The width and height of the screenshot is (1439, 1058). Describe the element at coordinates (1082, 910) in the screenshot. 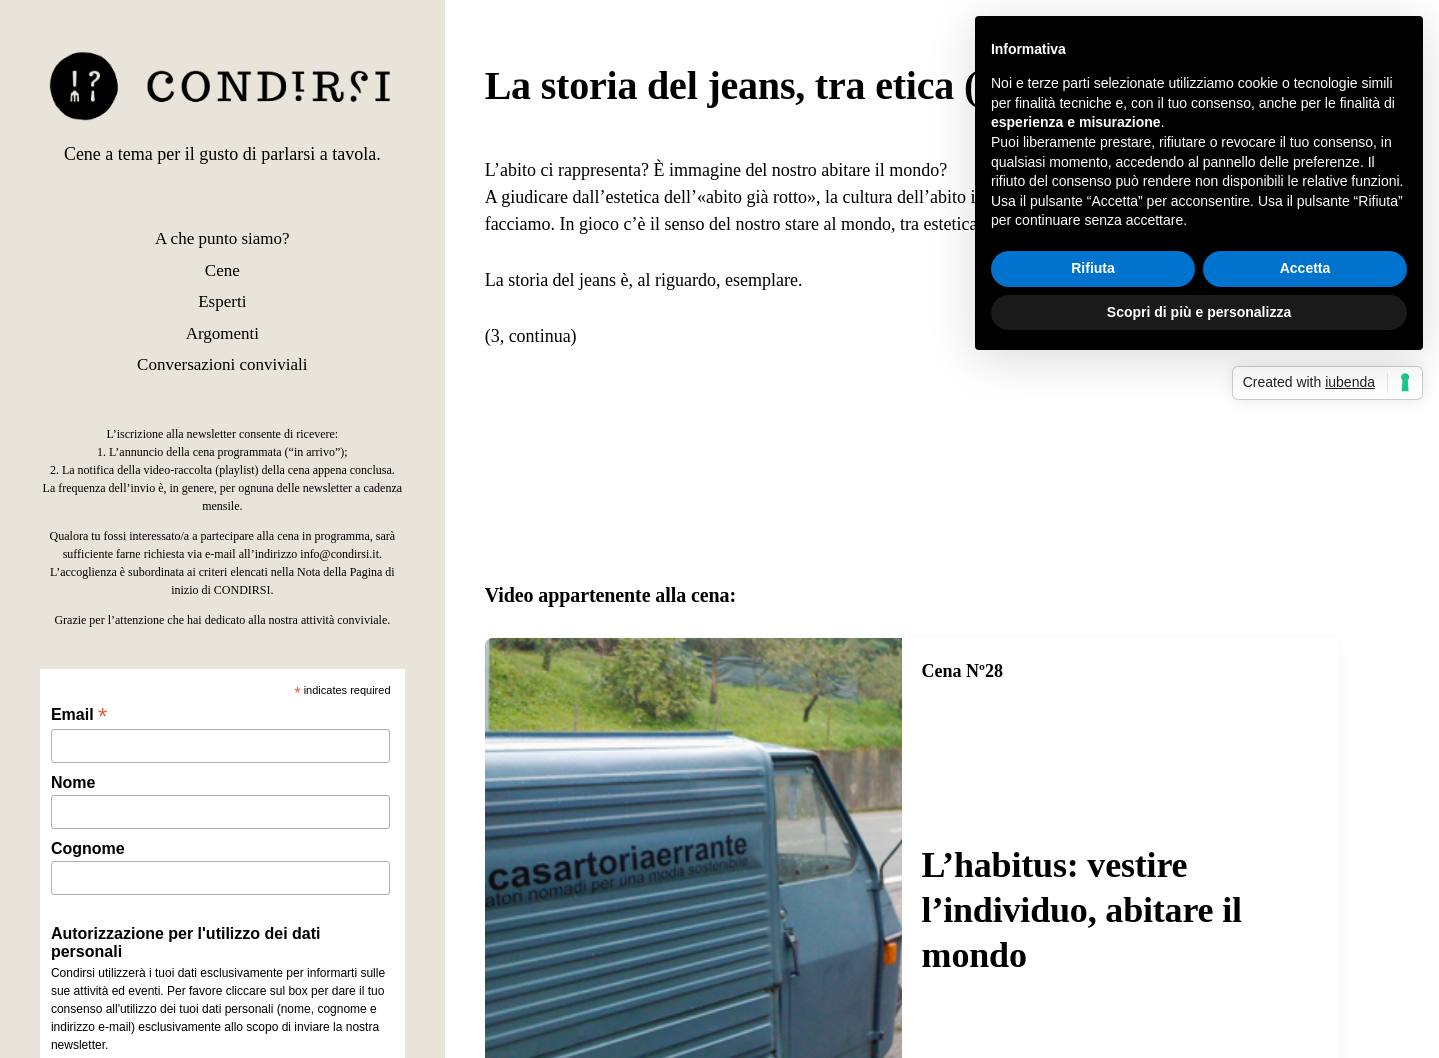

I see `L’habitus: vestire l’individuo, abitare il mondo` at that location.